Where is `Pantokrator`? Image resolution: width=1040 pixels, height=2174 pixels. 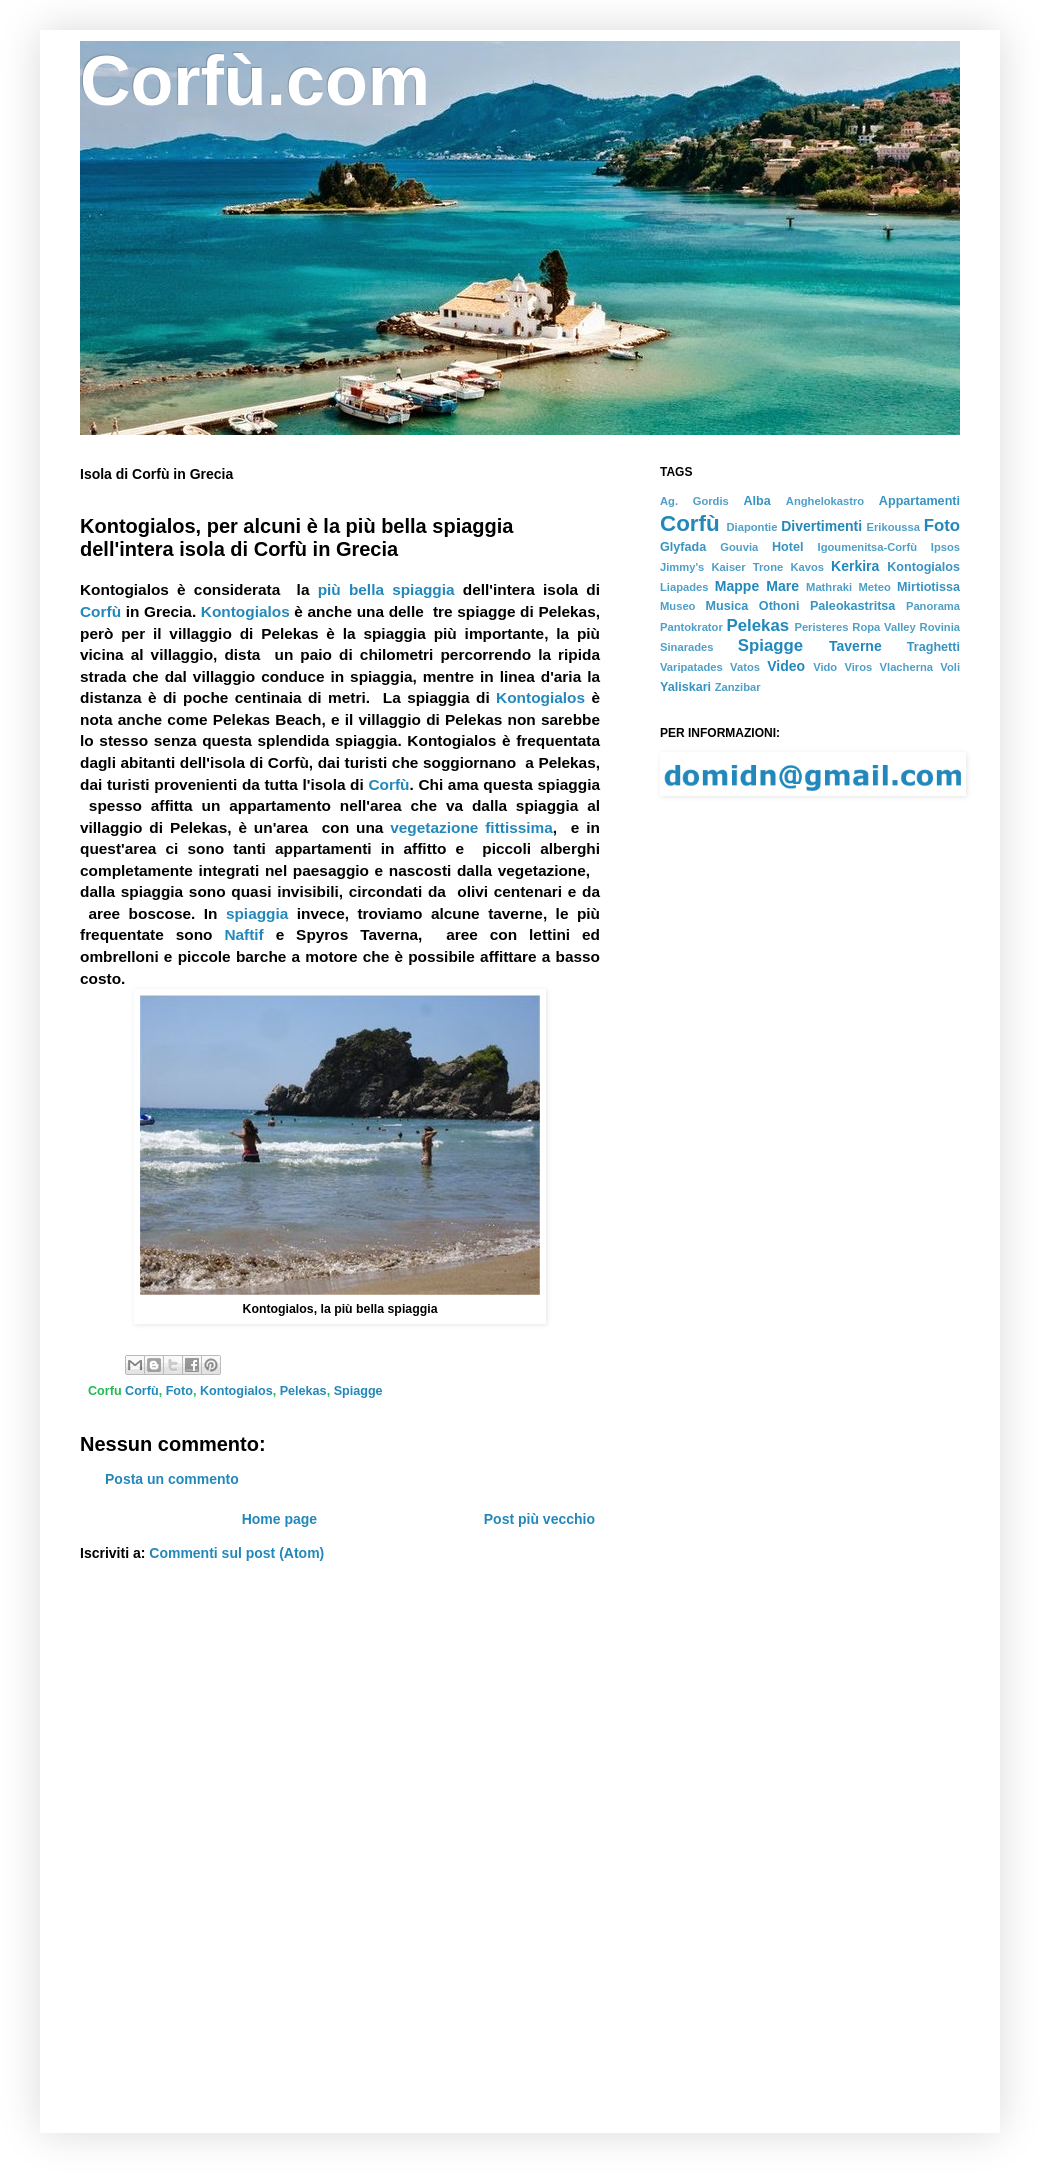
Pantokrator is located at coordinates (691, 627).